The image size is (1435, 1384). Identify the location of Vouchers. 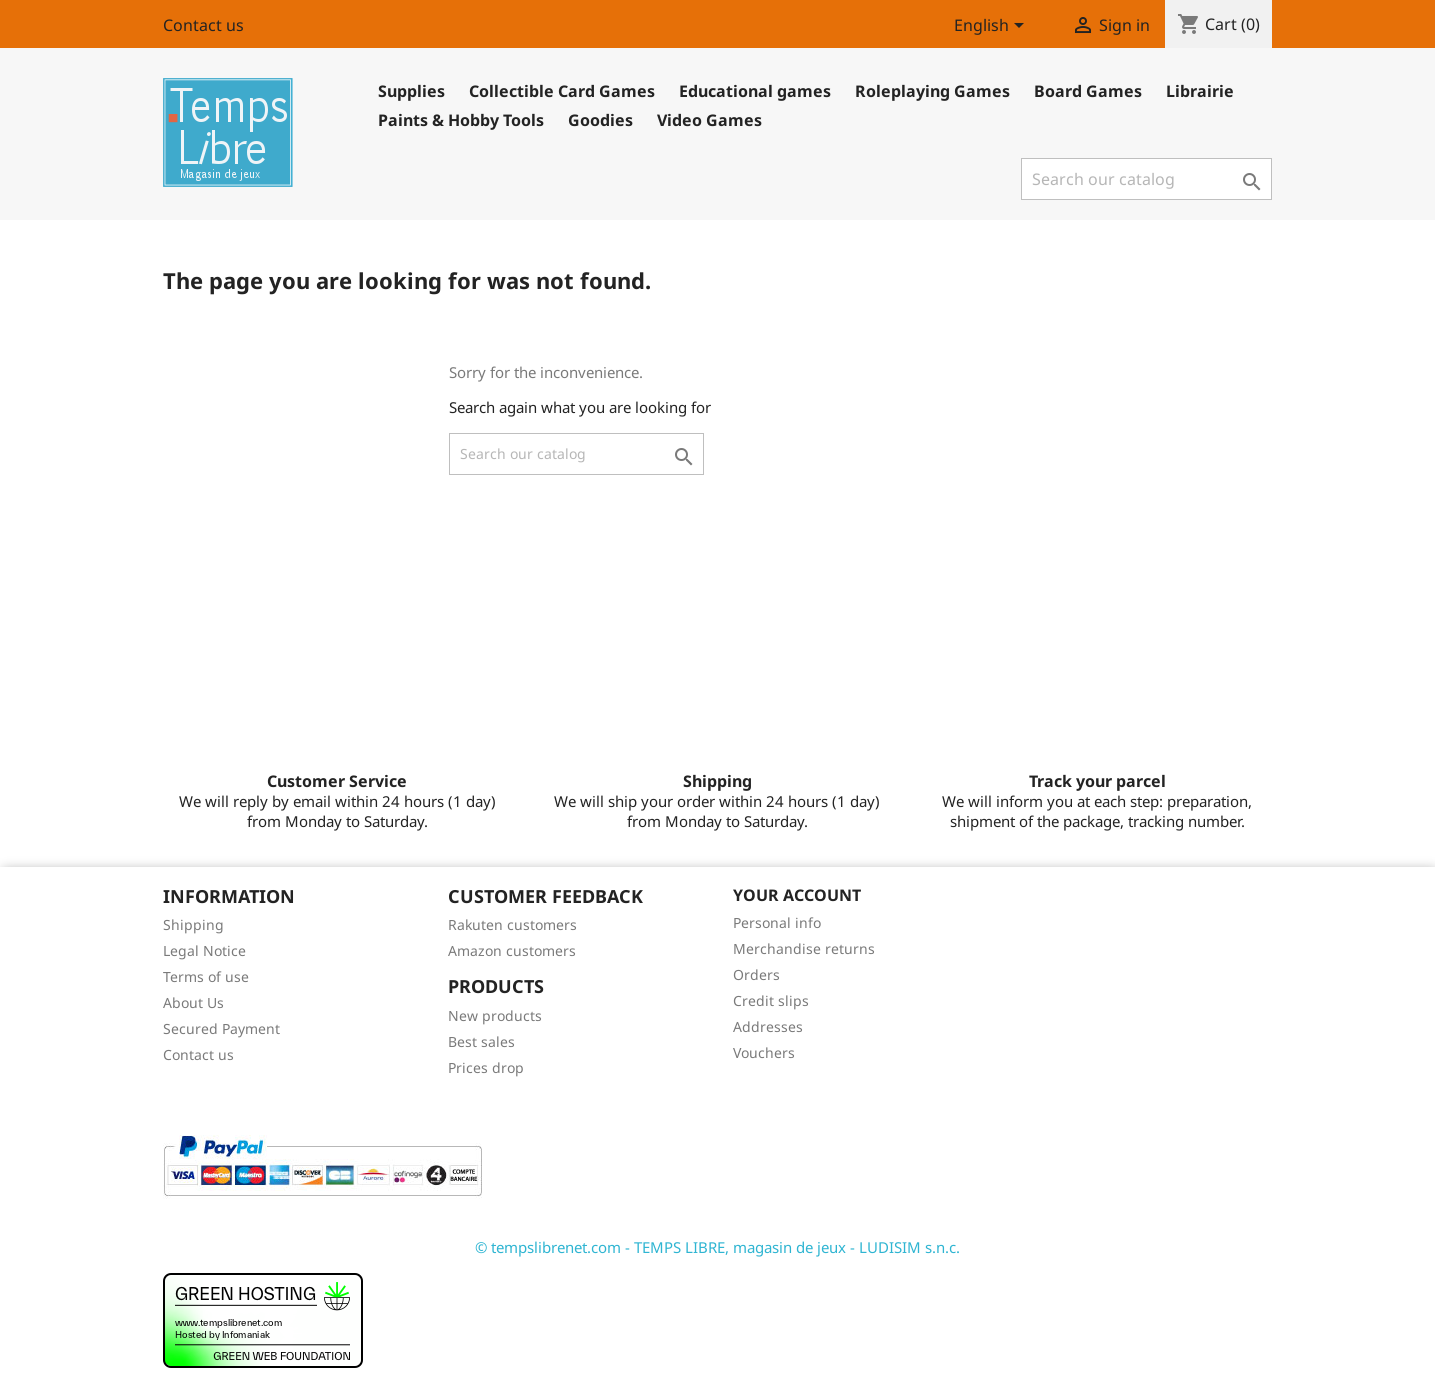
(764, 1052).